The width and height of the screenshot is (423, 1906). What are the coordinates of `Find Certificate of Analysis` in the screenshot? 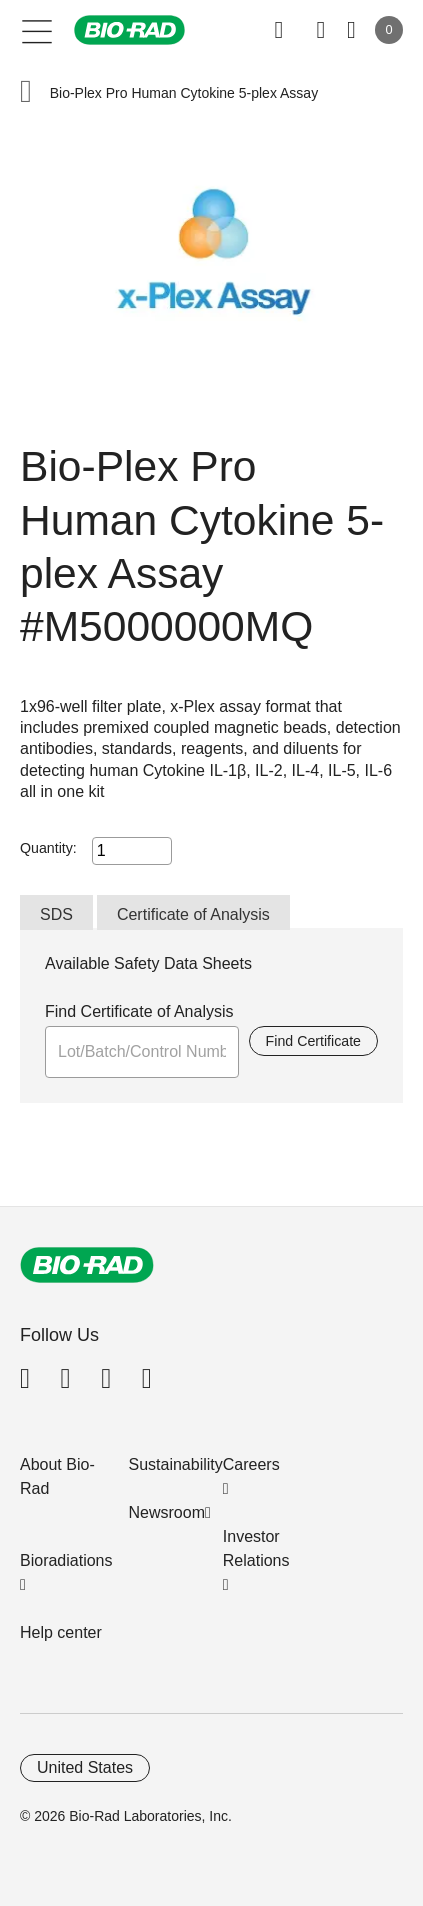 It's located at (139, 1011).